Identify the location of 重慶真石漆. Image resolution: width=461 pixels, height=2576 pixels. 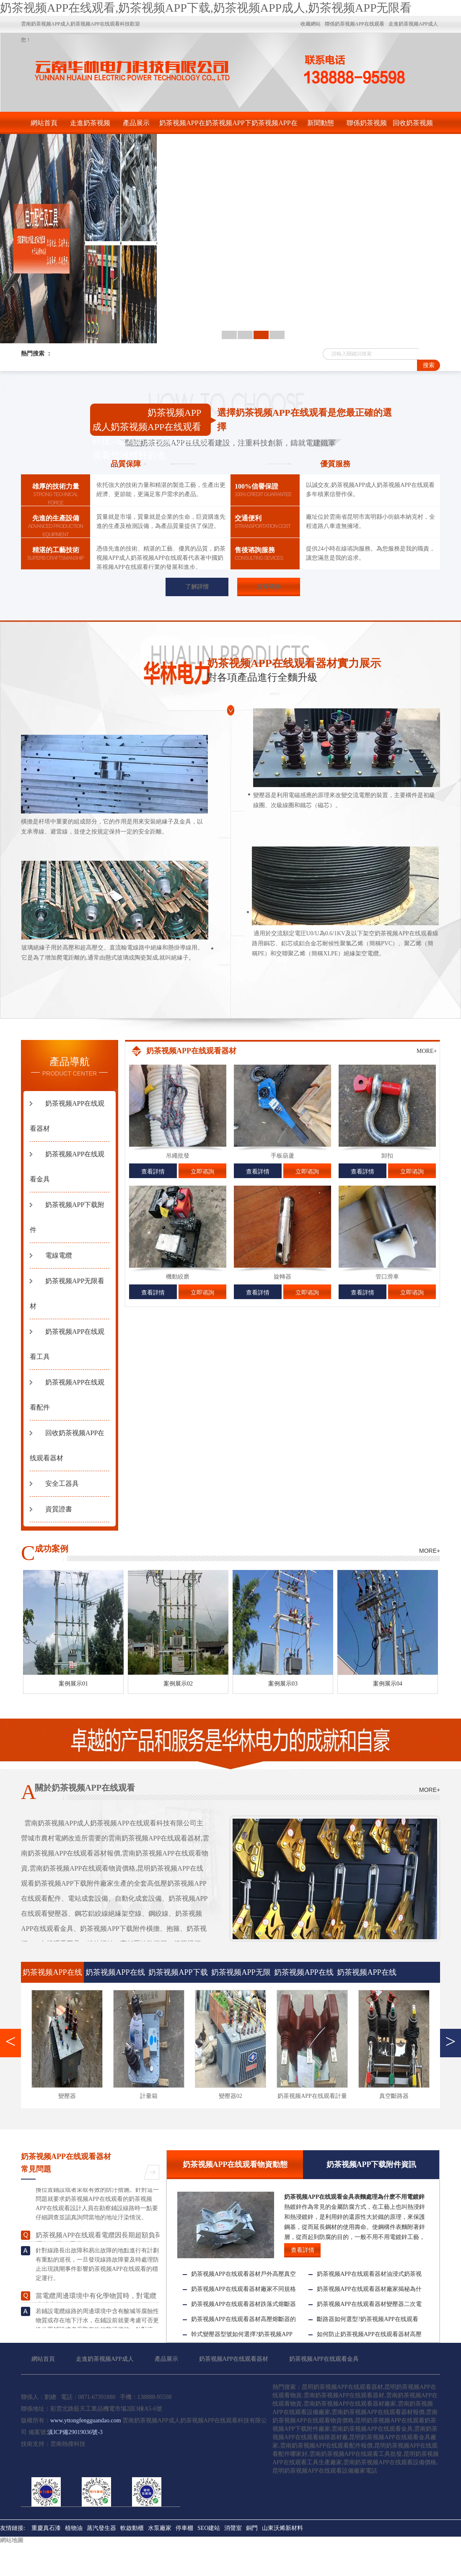
(46, 2528).